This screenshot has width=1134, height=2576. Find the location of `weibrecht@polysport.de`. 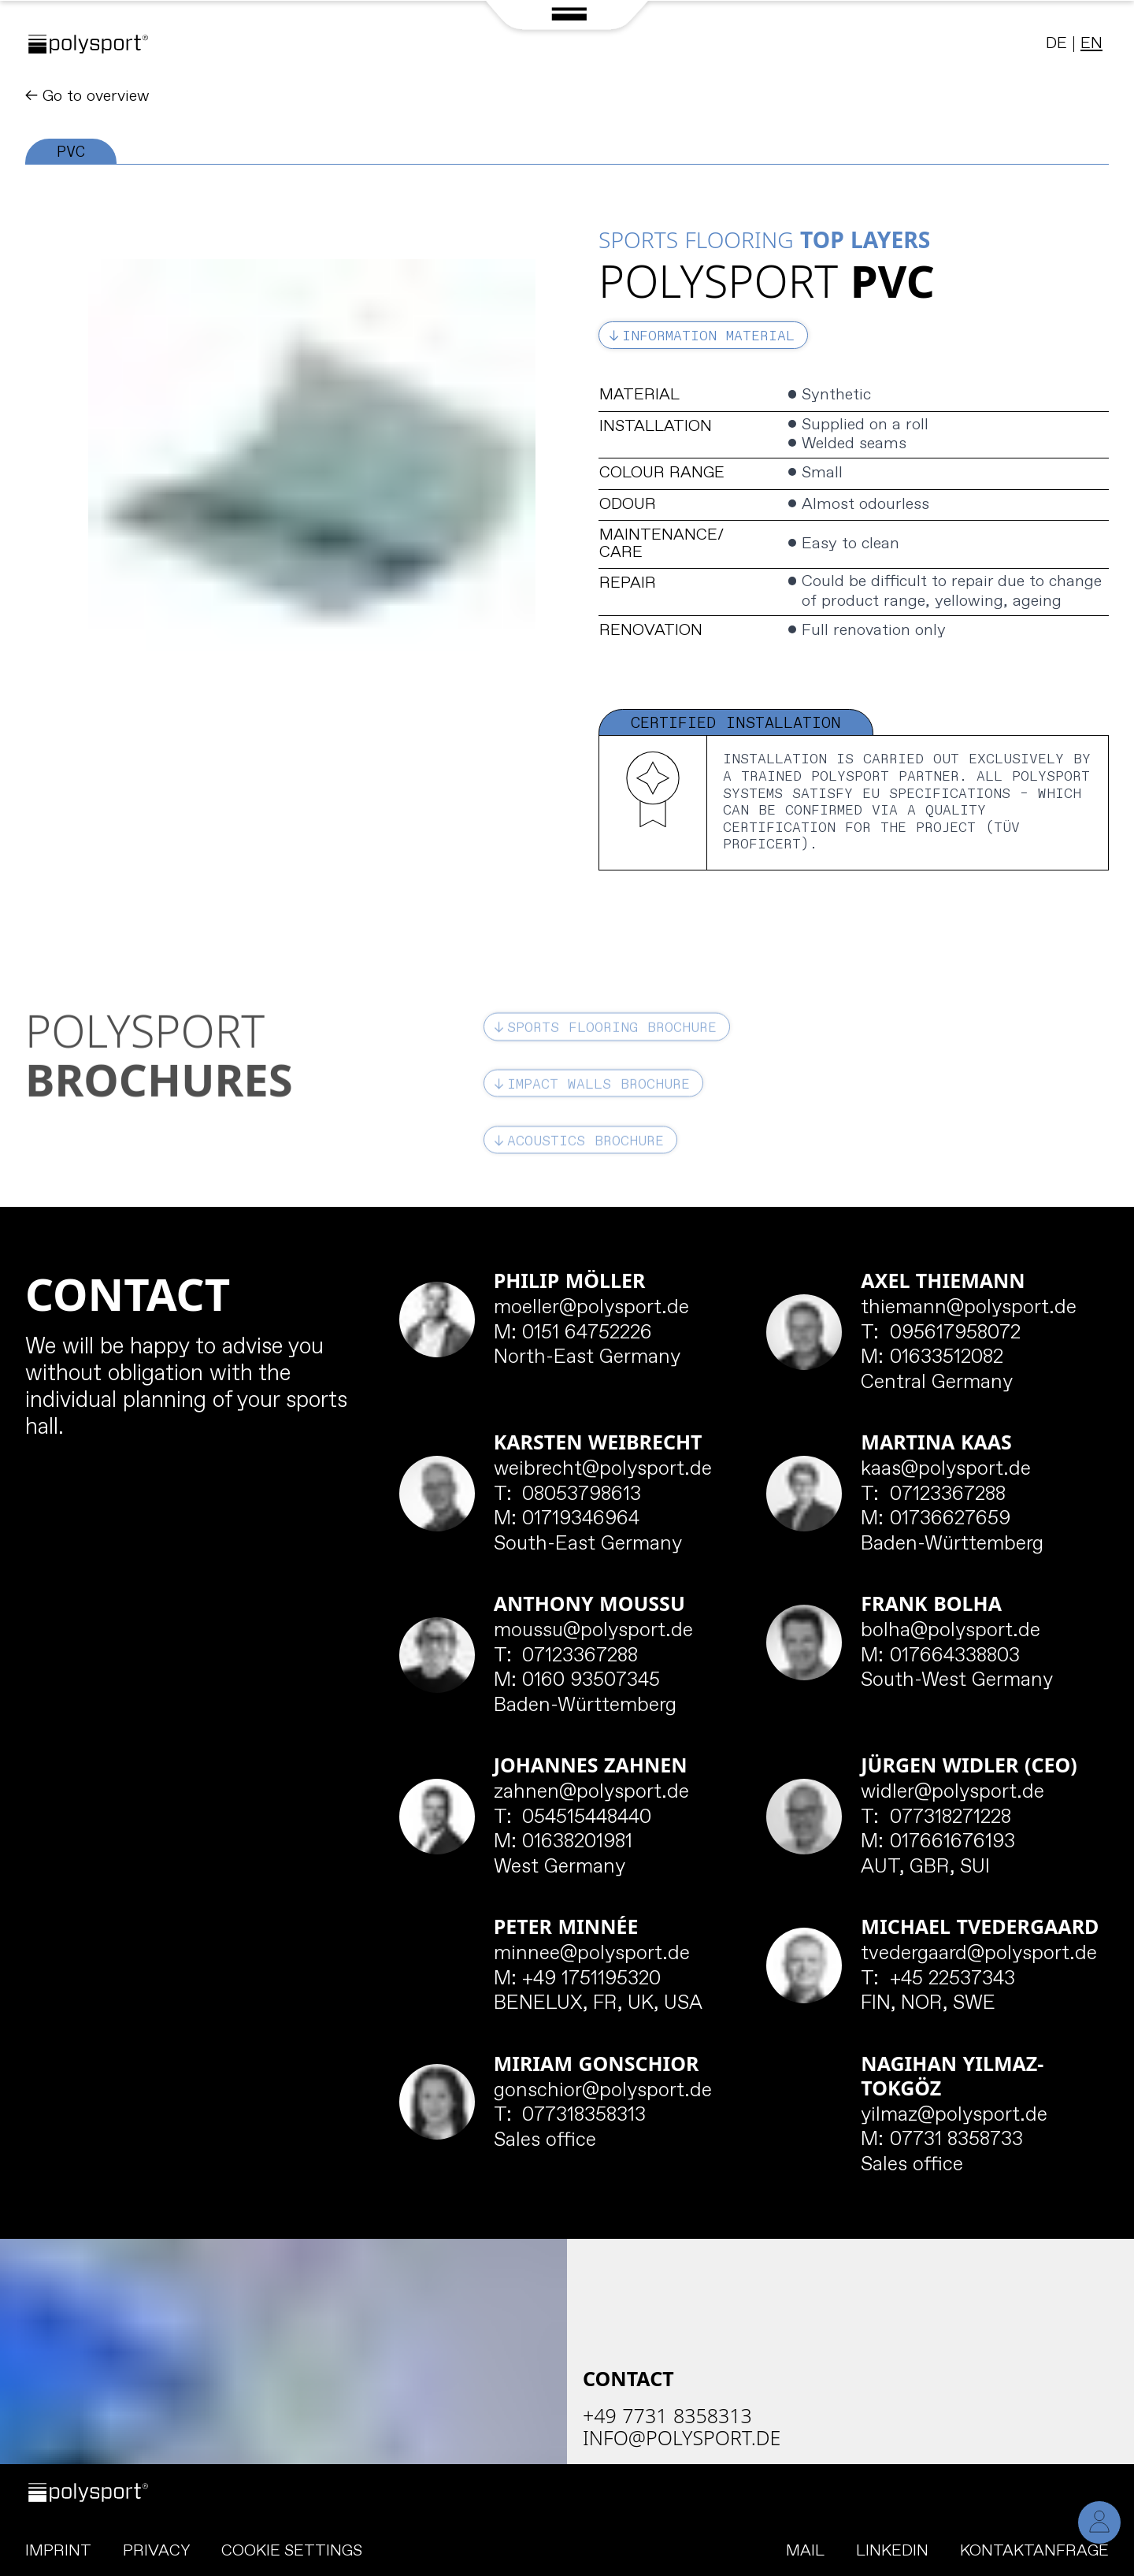

weibrecht@polysport.de is located at coordinates (603, 1470).